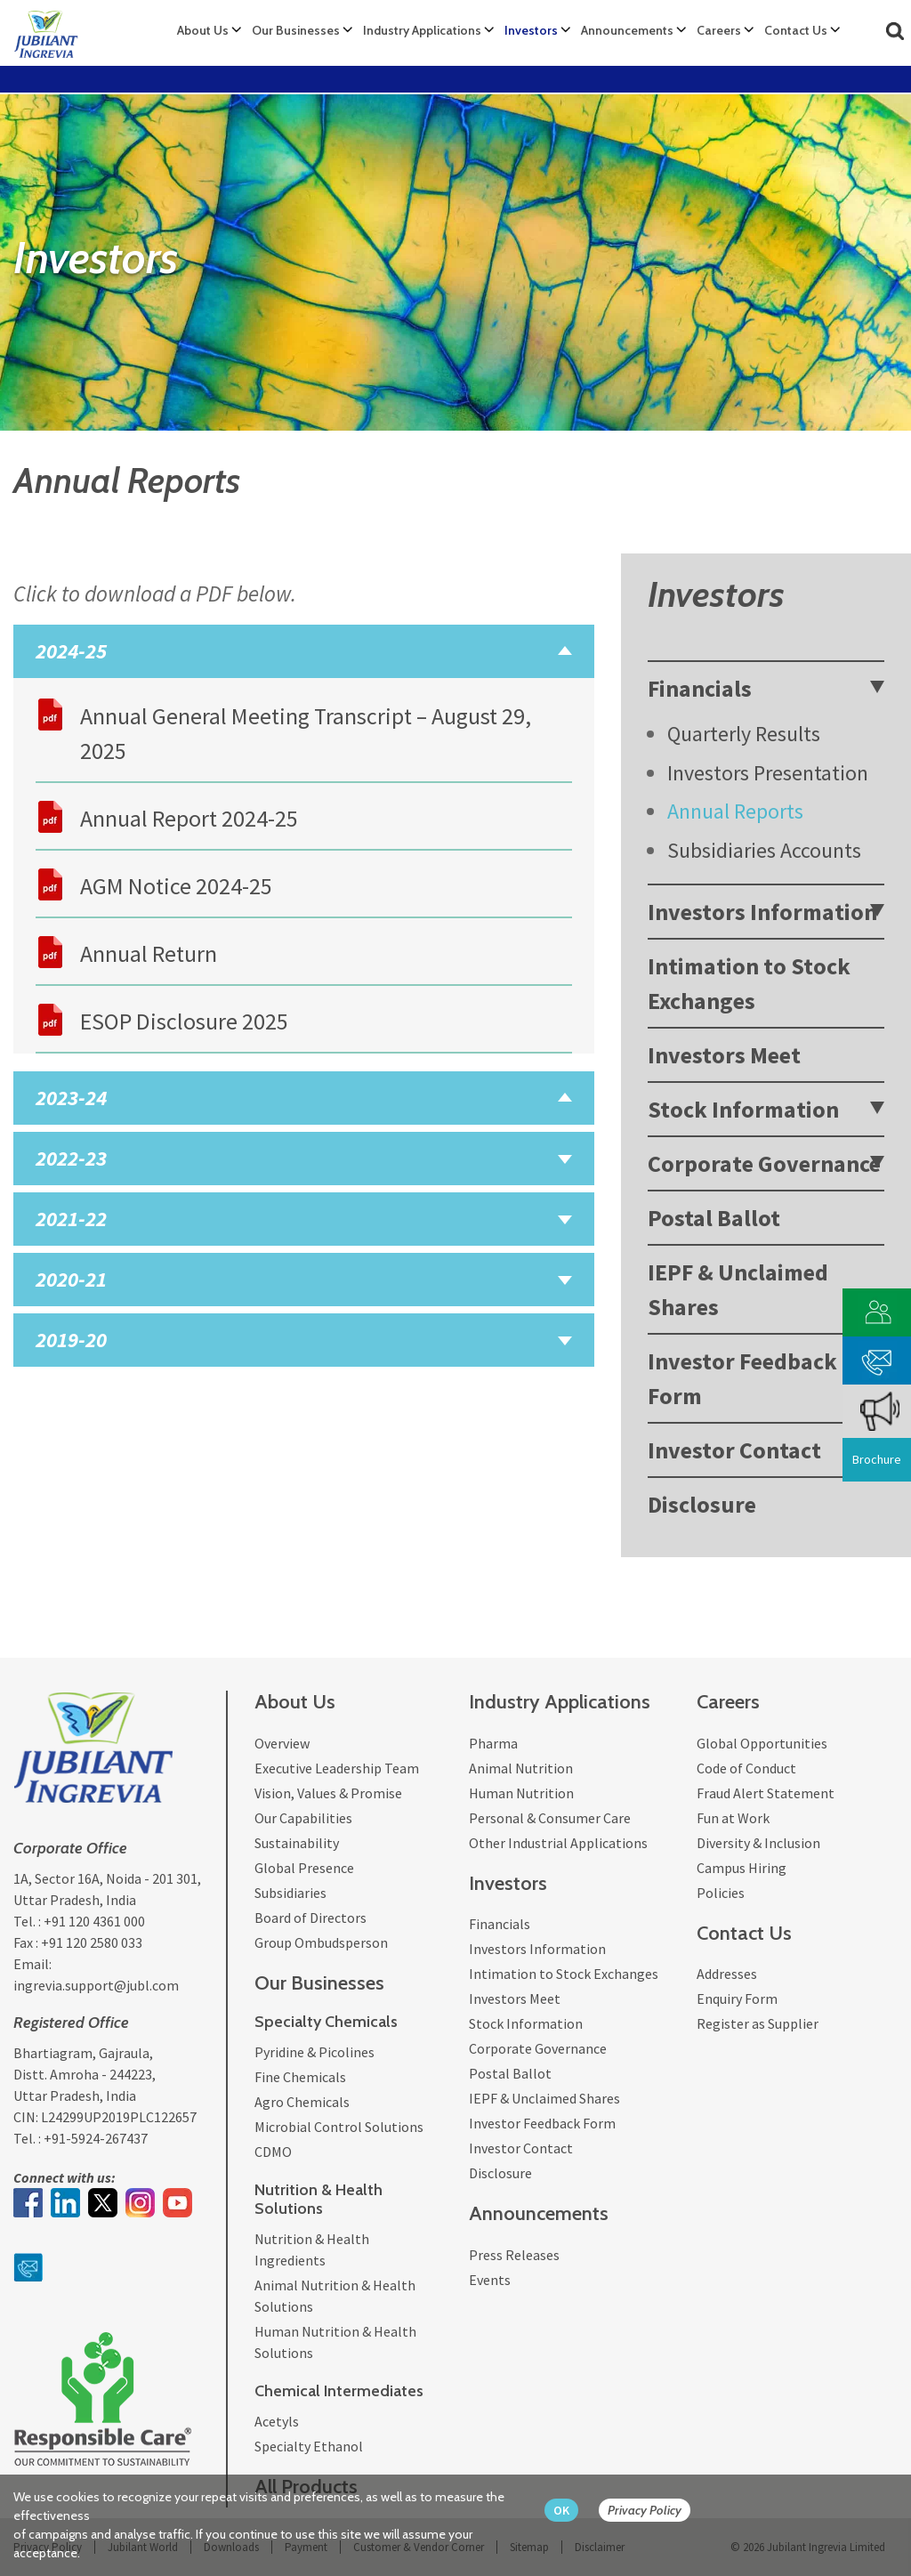 This screenshot has width=911, height=2576. Describe the element at coordinates (734, 1450) in the screenshot. I see `Investor Contact` at that location.